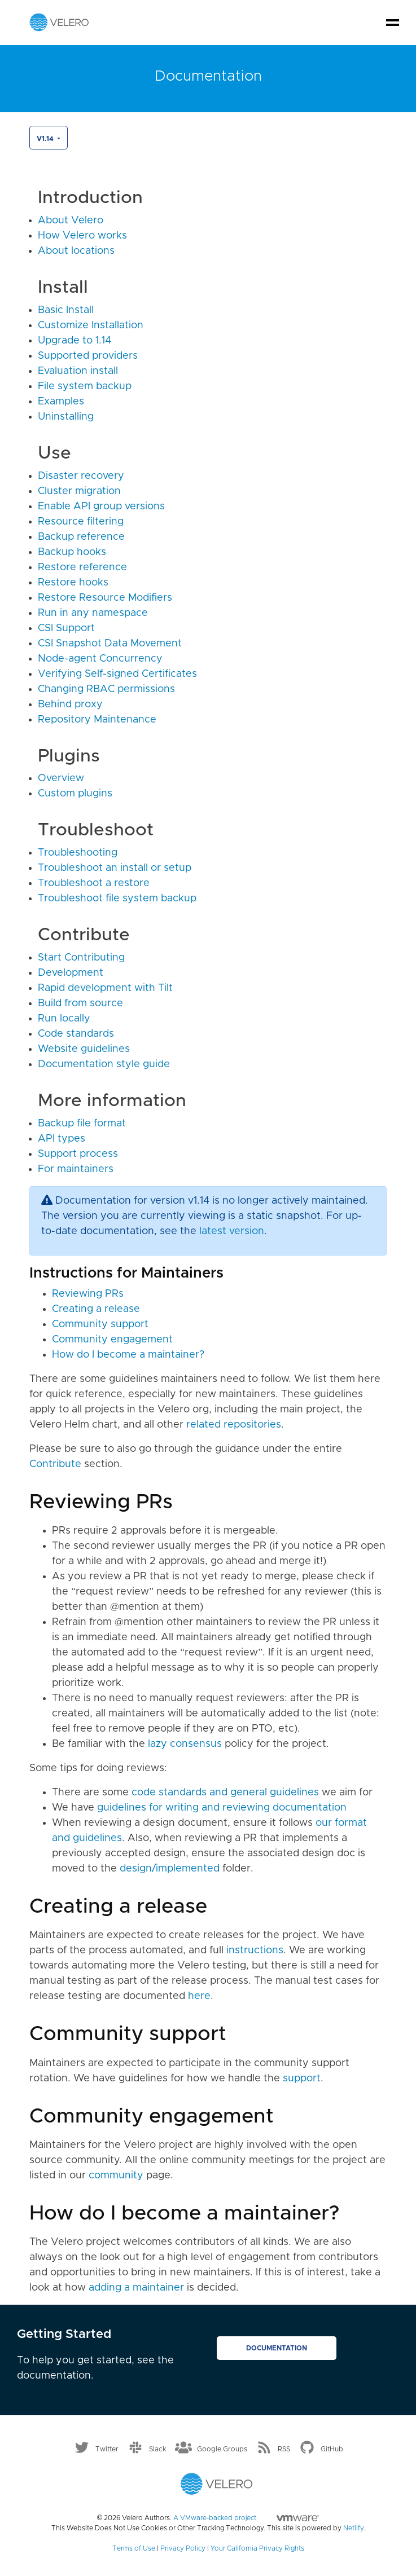  What do you see at coordinates (100, 1324) in the screenshot?
I see `Community support` at bounding box center [100, 1324].